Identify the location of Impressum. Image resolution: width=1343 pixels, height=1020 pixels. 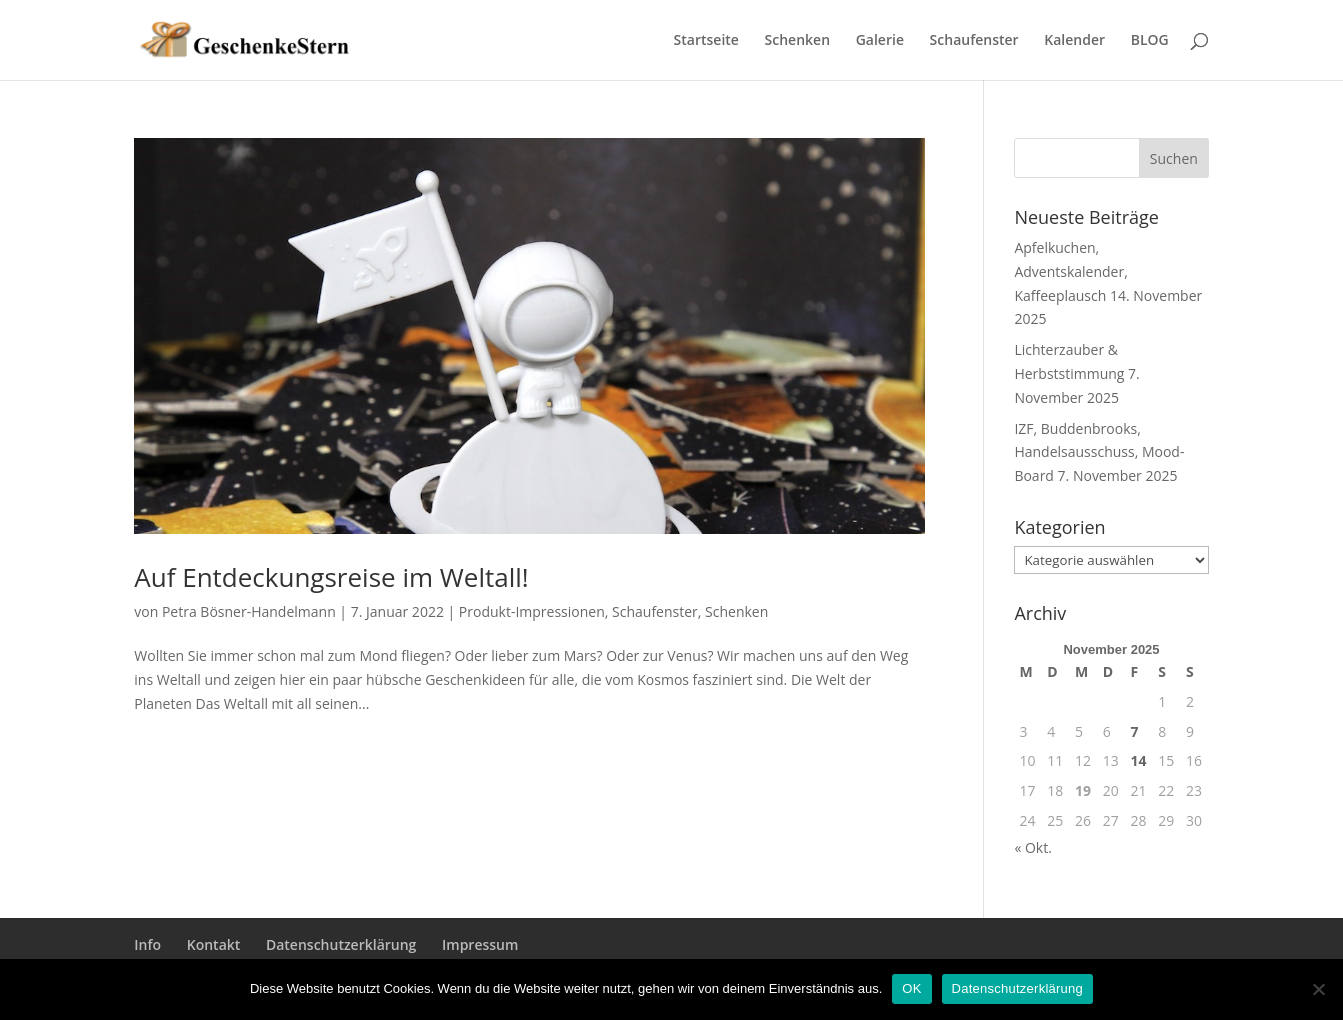
(480, 944).